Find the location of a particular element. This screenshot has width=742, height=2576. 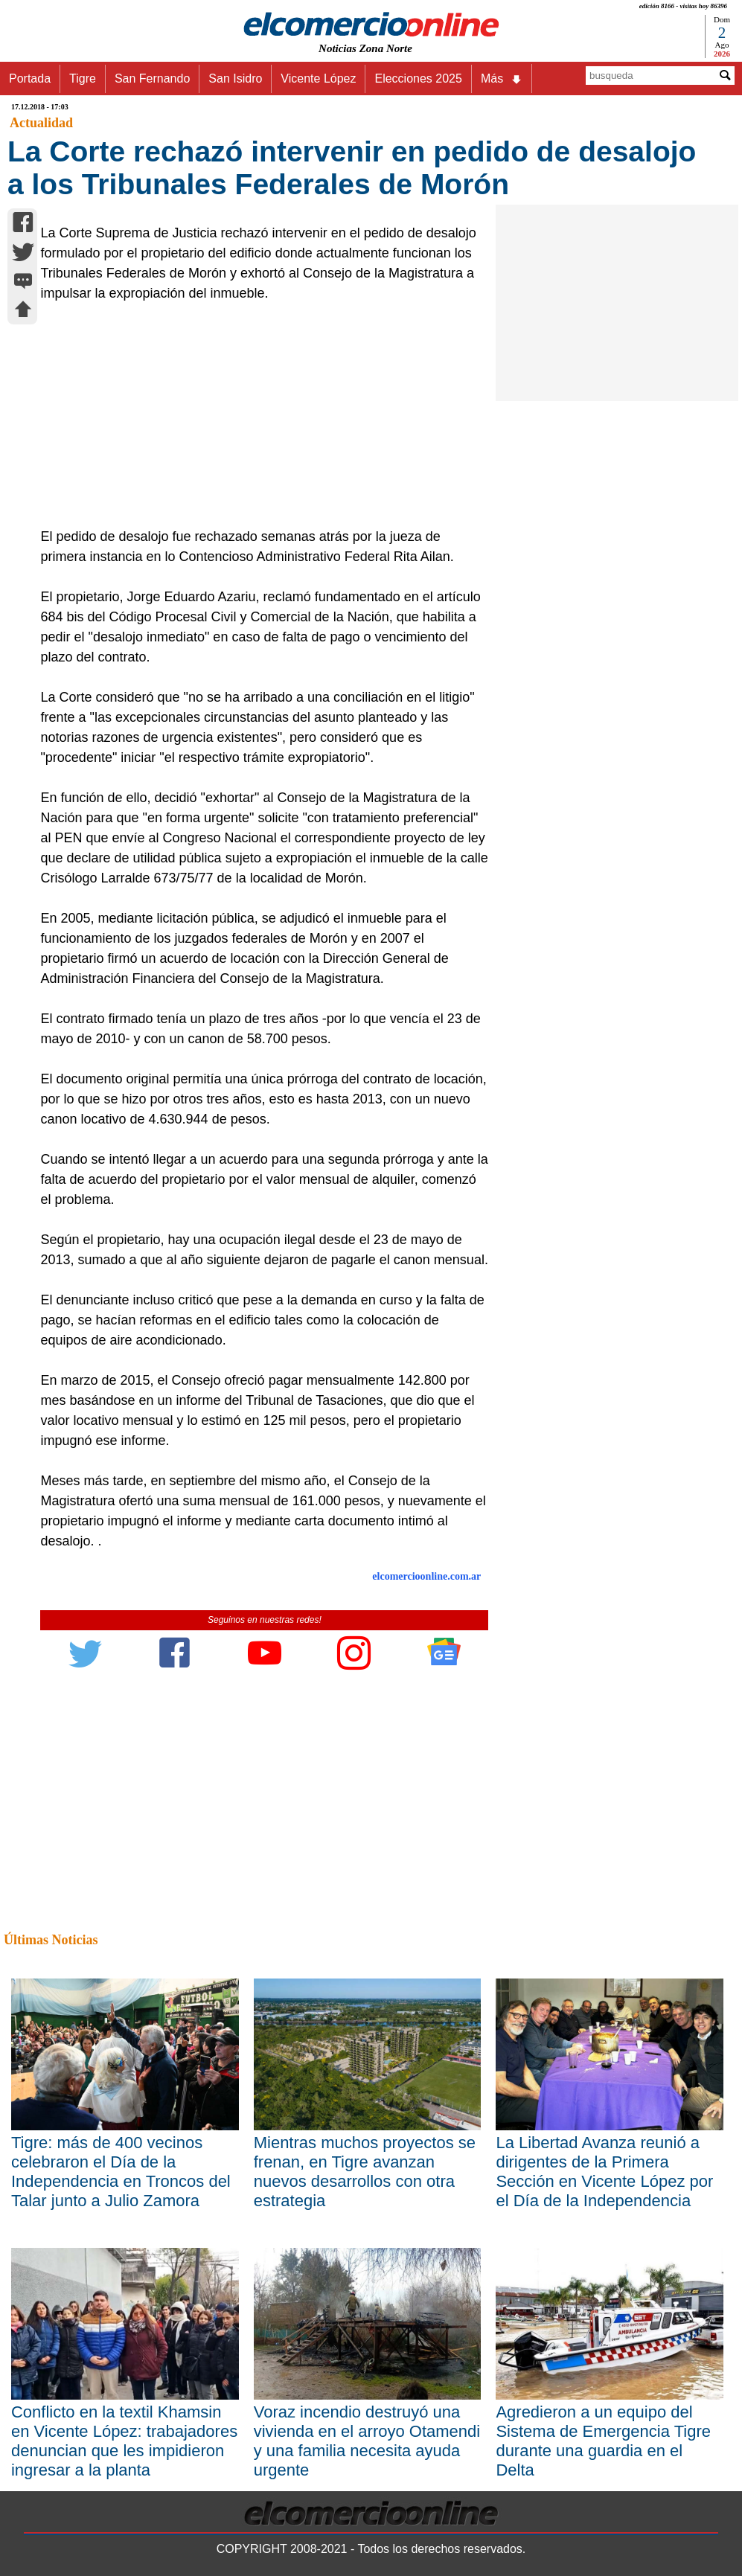

Tigre is located at coordinates (82, 78).